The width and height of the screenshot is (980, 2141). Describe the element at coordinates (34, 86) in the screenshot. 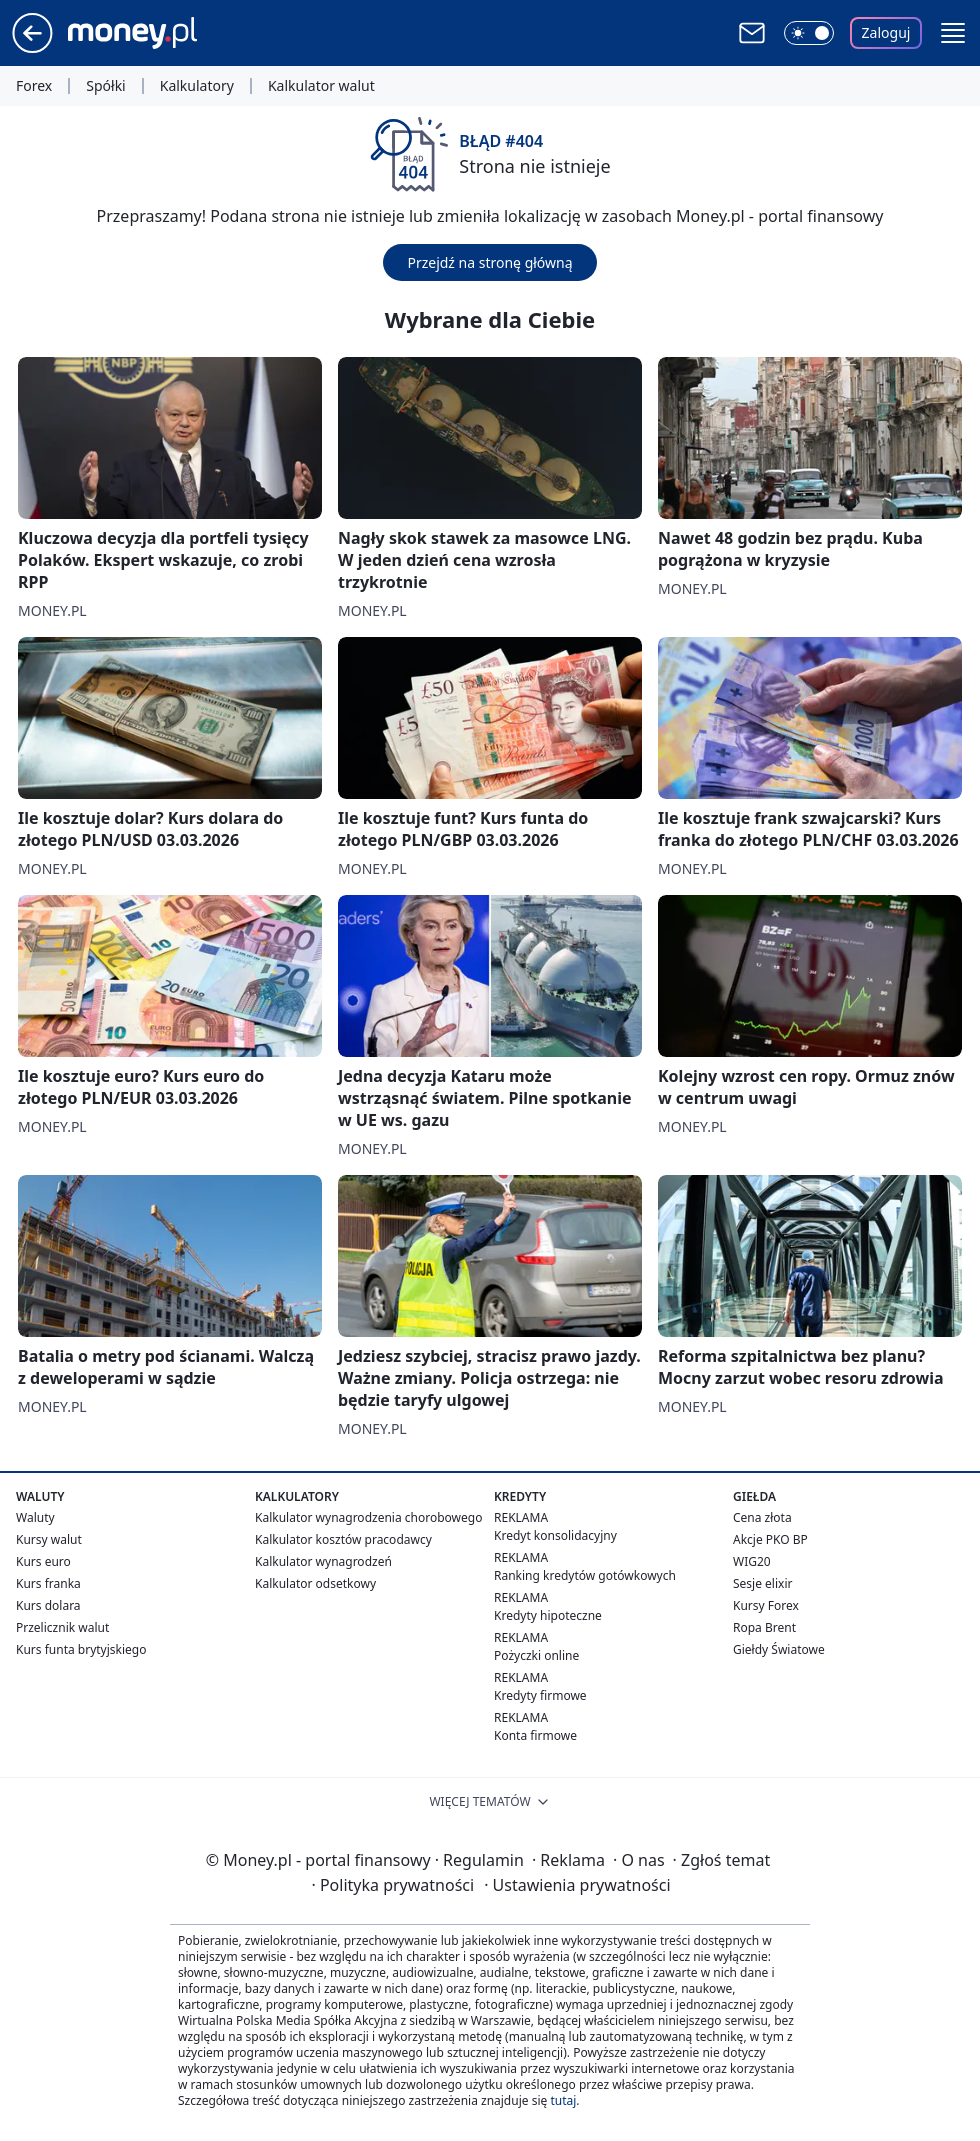

I see `Forex` at that location.